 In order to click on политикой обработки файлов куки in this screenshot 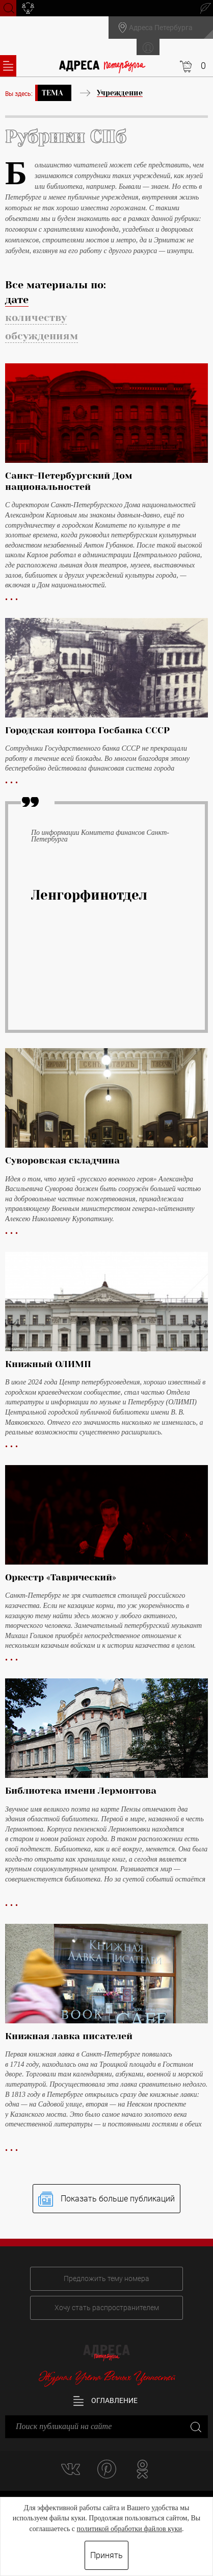, I will do `click(129, 2529)`.